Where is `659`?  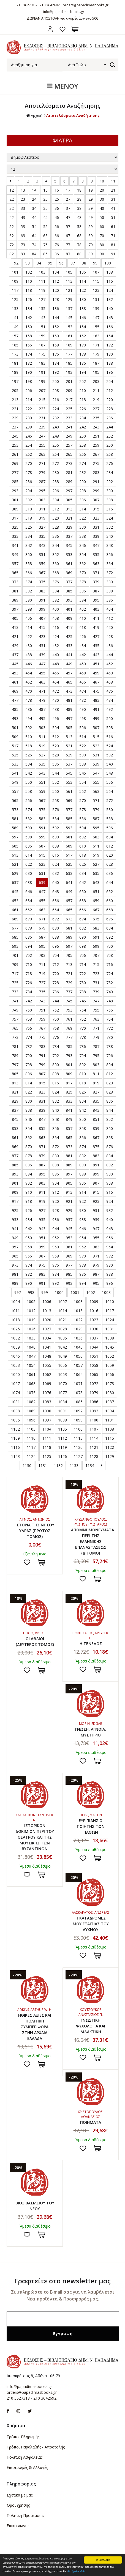
659 is located at coordinates (96, 900).